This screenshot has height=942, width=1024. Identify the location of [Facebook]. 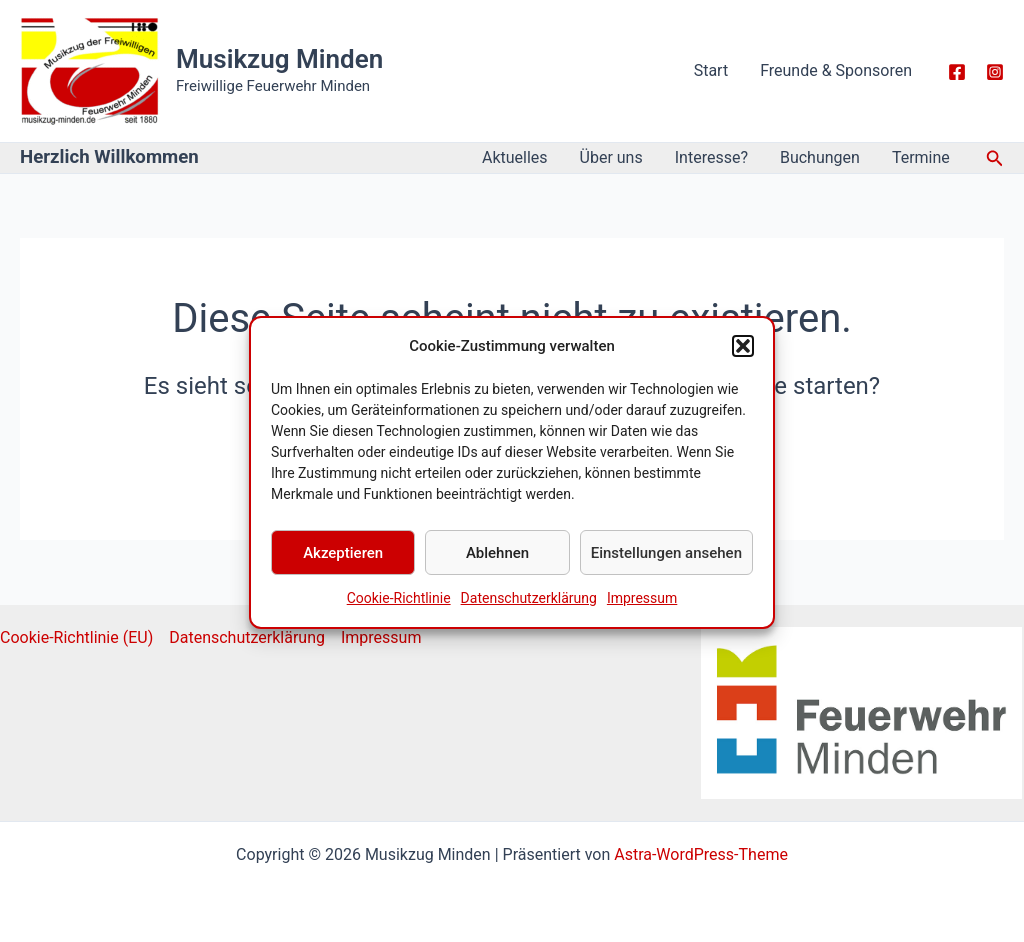
(957, 72).